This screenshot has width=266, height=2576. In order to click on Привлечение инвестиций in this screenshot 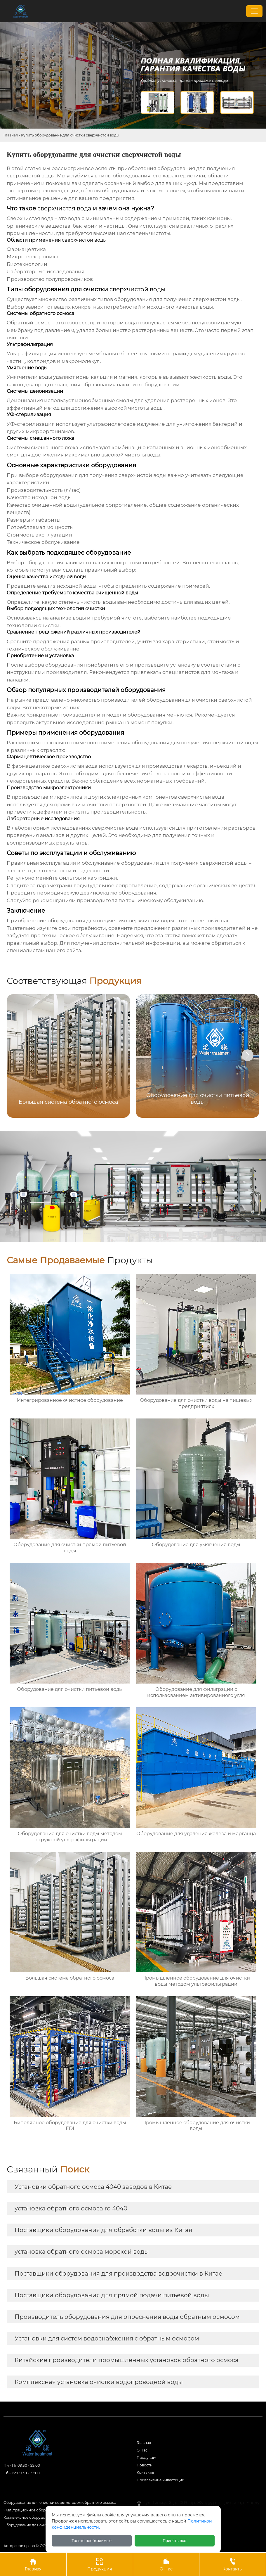, I will do `click(160, 2480)`.